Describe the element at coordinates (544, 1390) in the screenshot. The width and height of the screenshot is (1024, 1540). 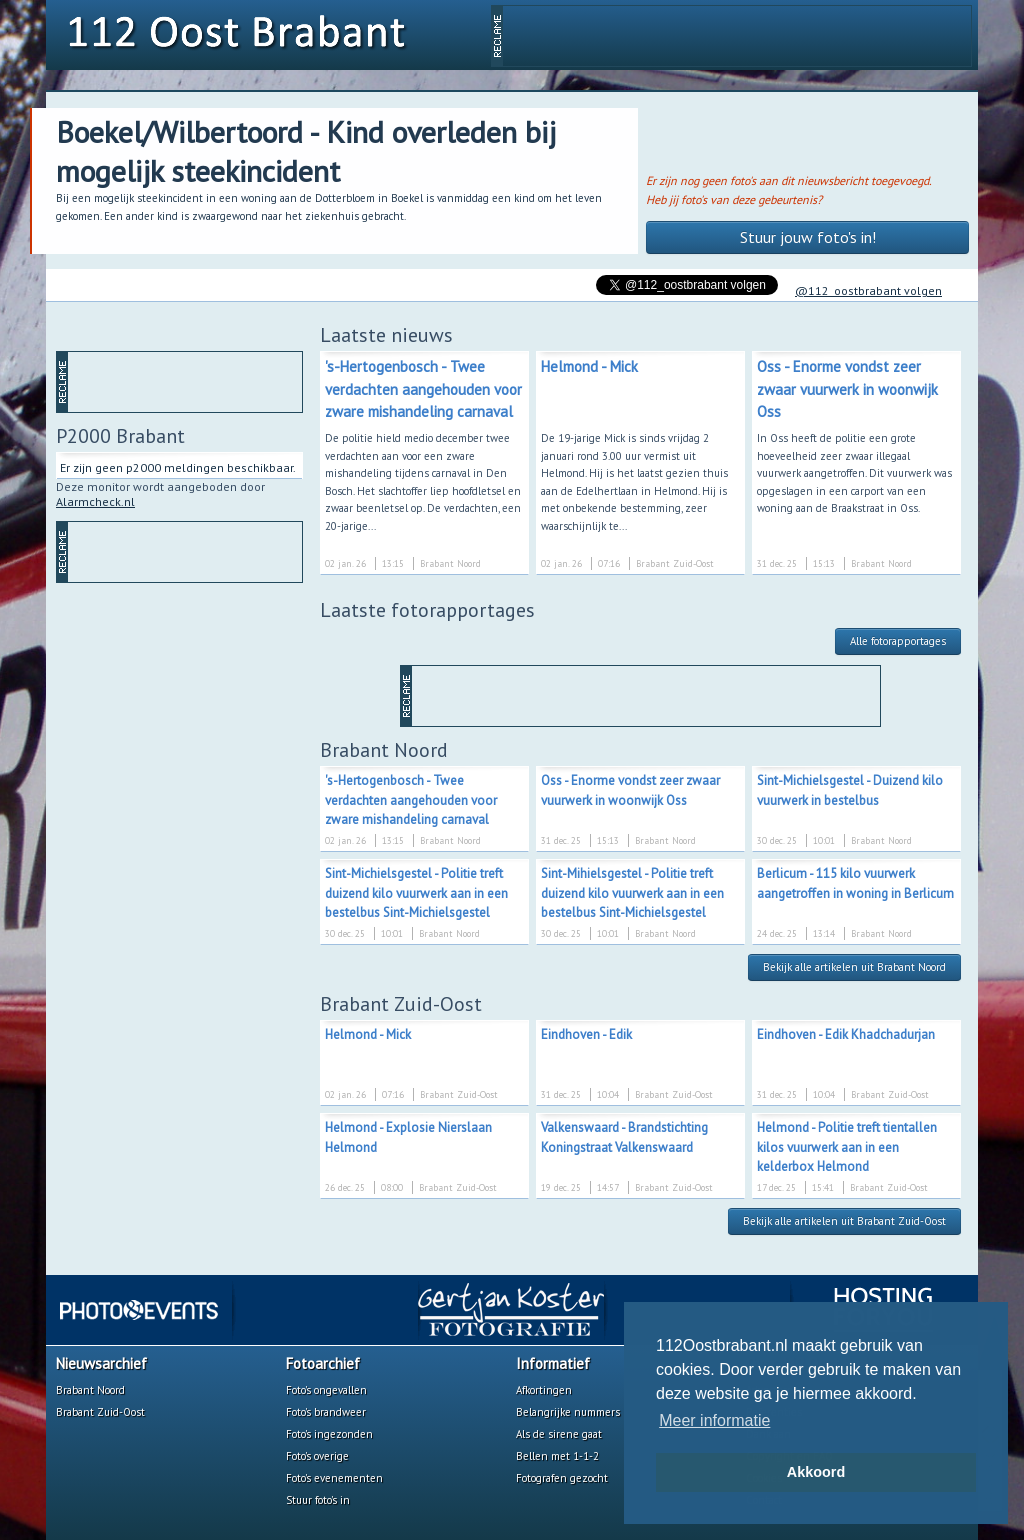
I see `Afkortingen` at that location.